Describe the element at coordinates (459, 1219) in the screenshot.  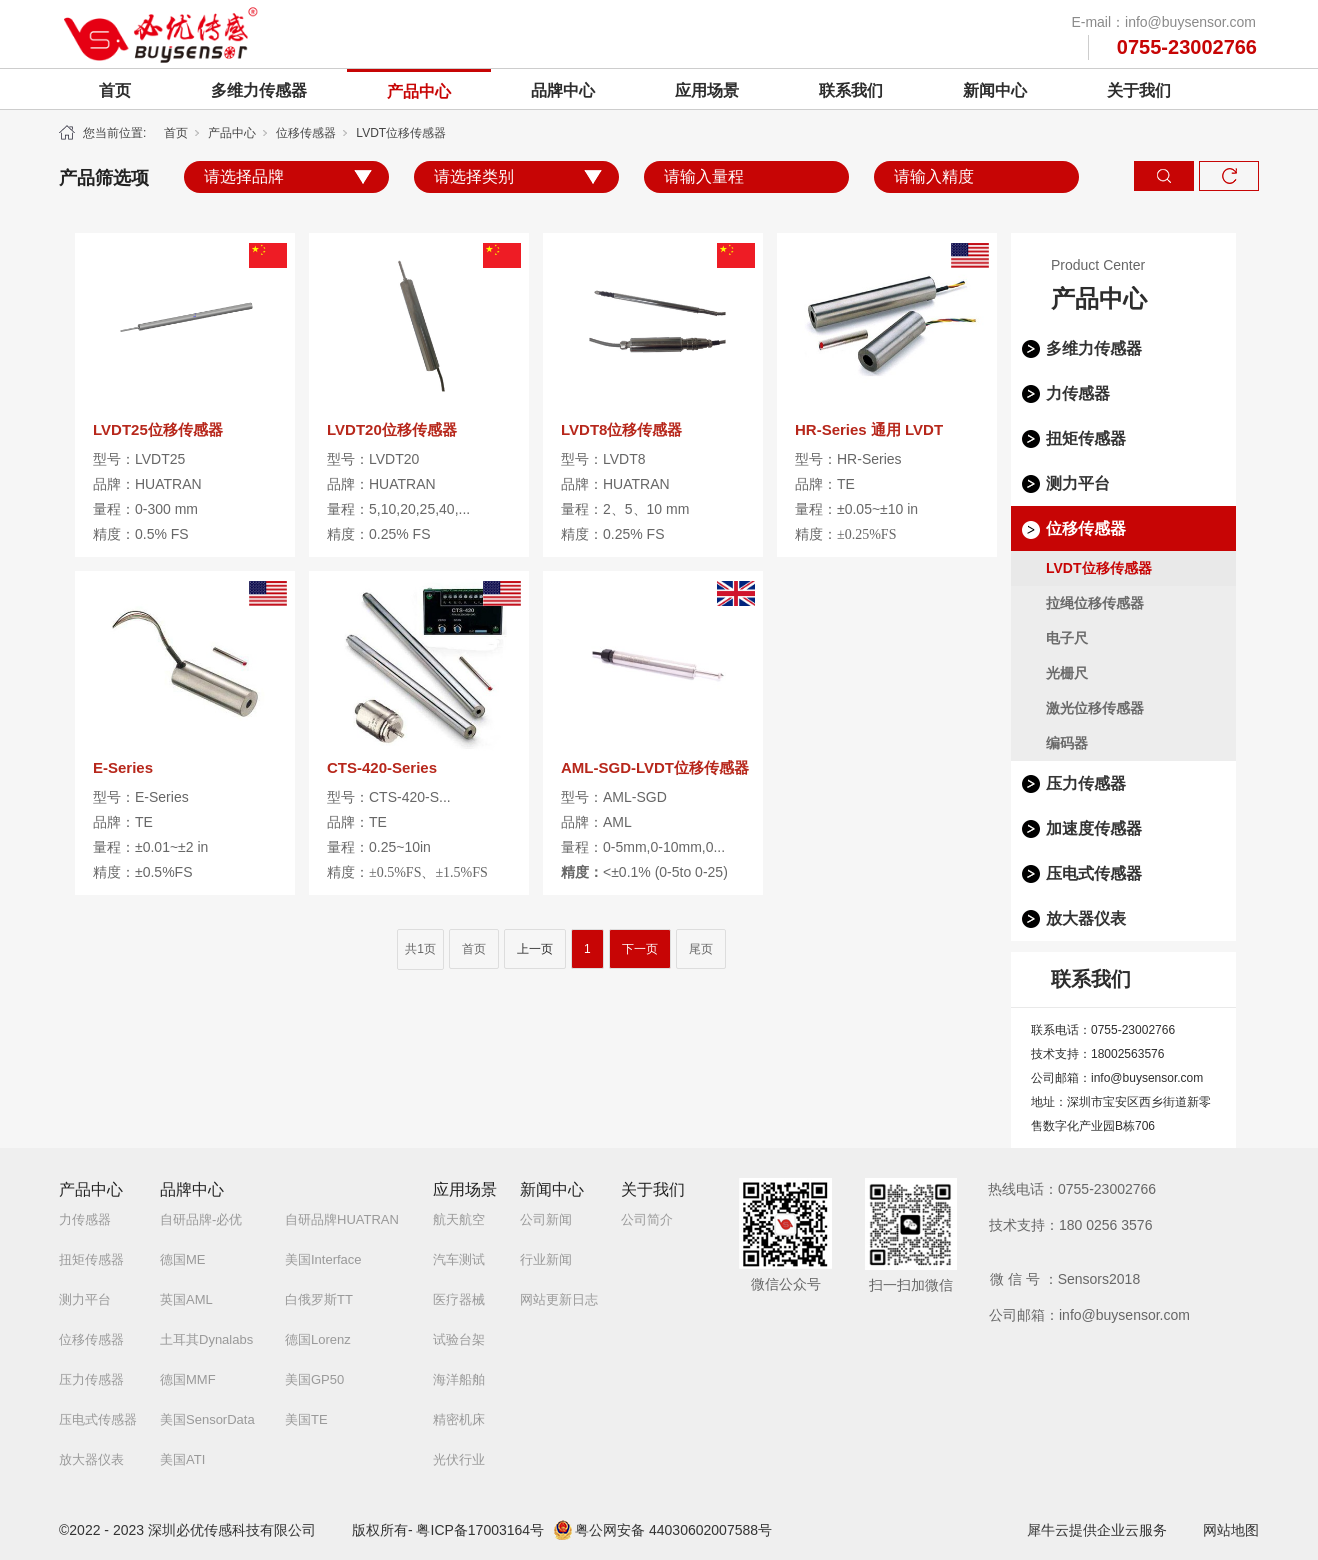
I see `航天航空` at that location.